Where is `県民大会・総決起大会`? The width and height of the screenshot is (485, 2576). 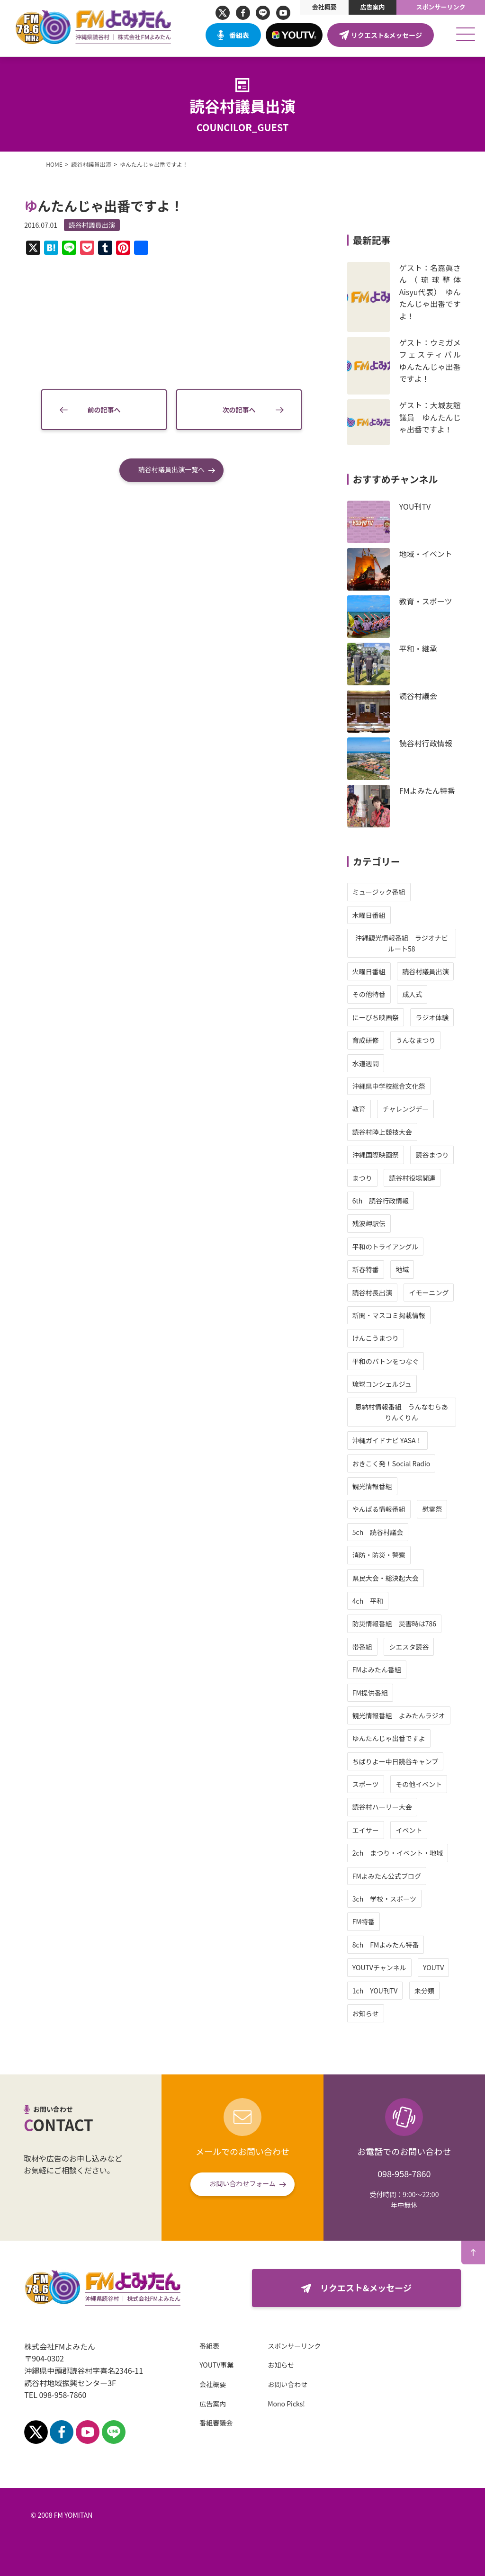
県民大会・総決起大会 is located at coordinates (385, 1578).